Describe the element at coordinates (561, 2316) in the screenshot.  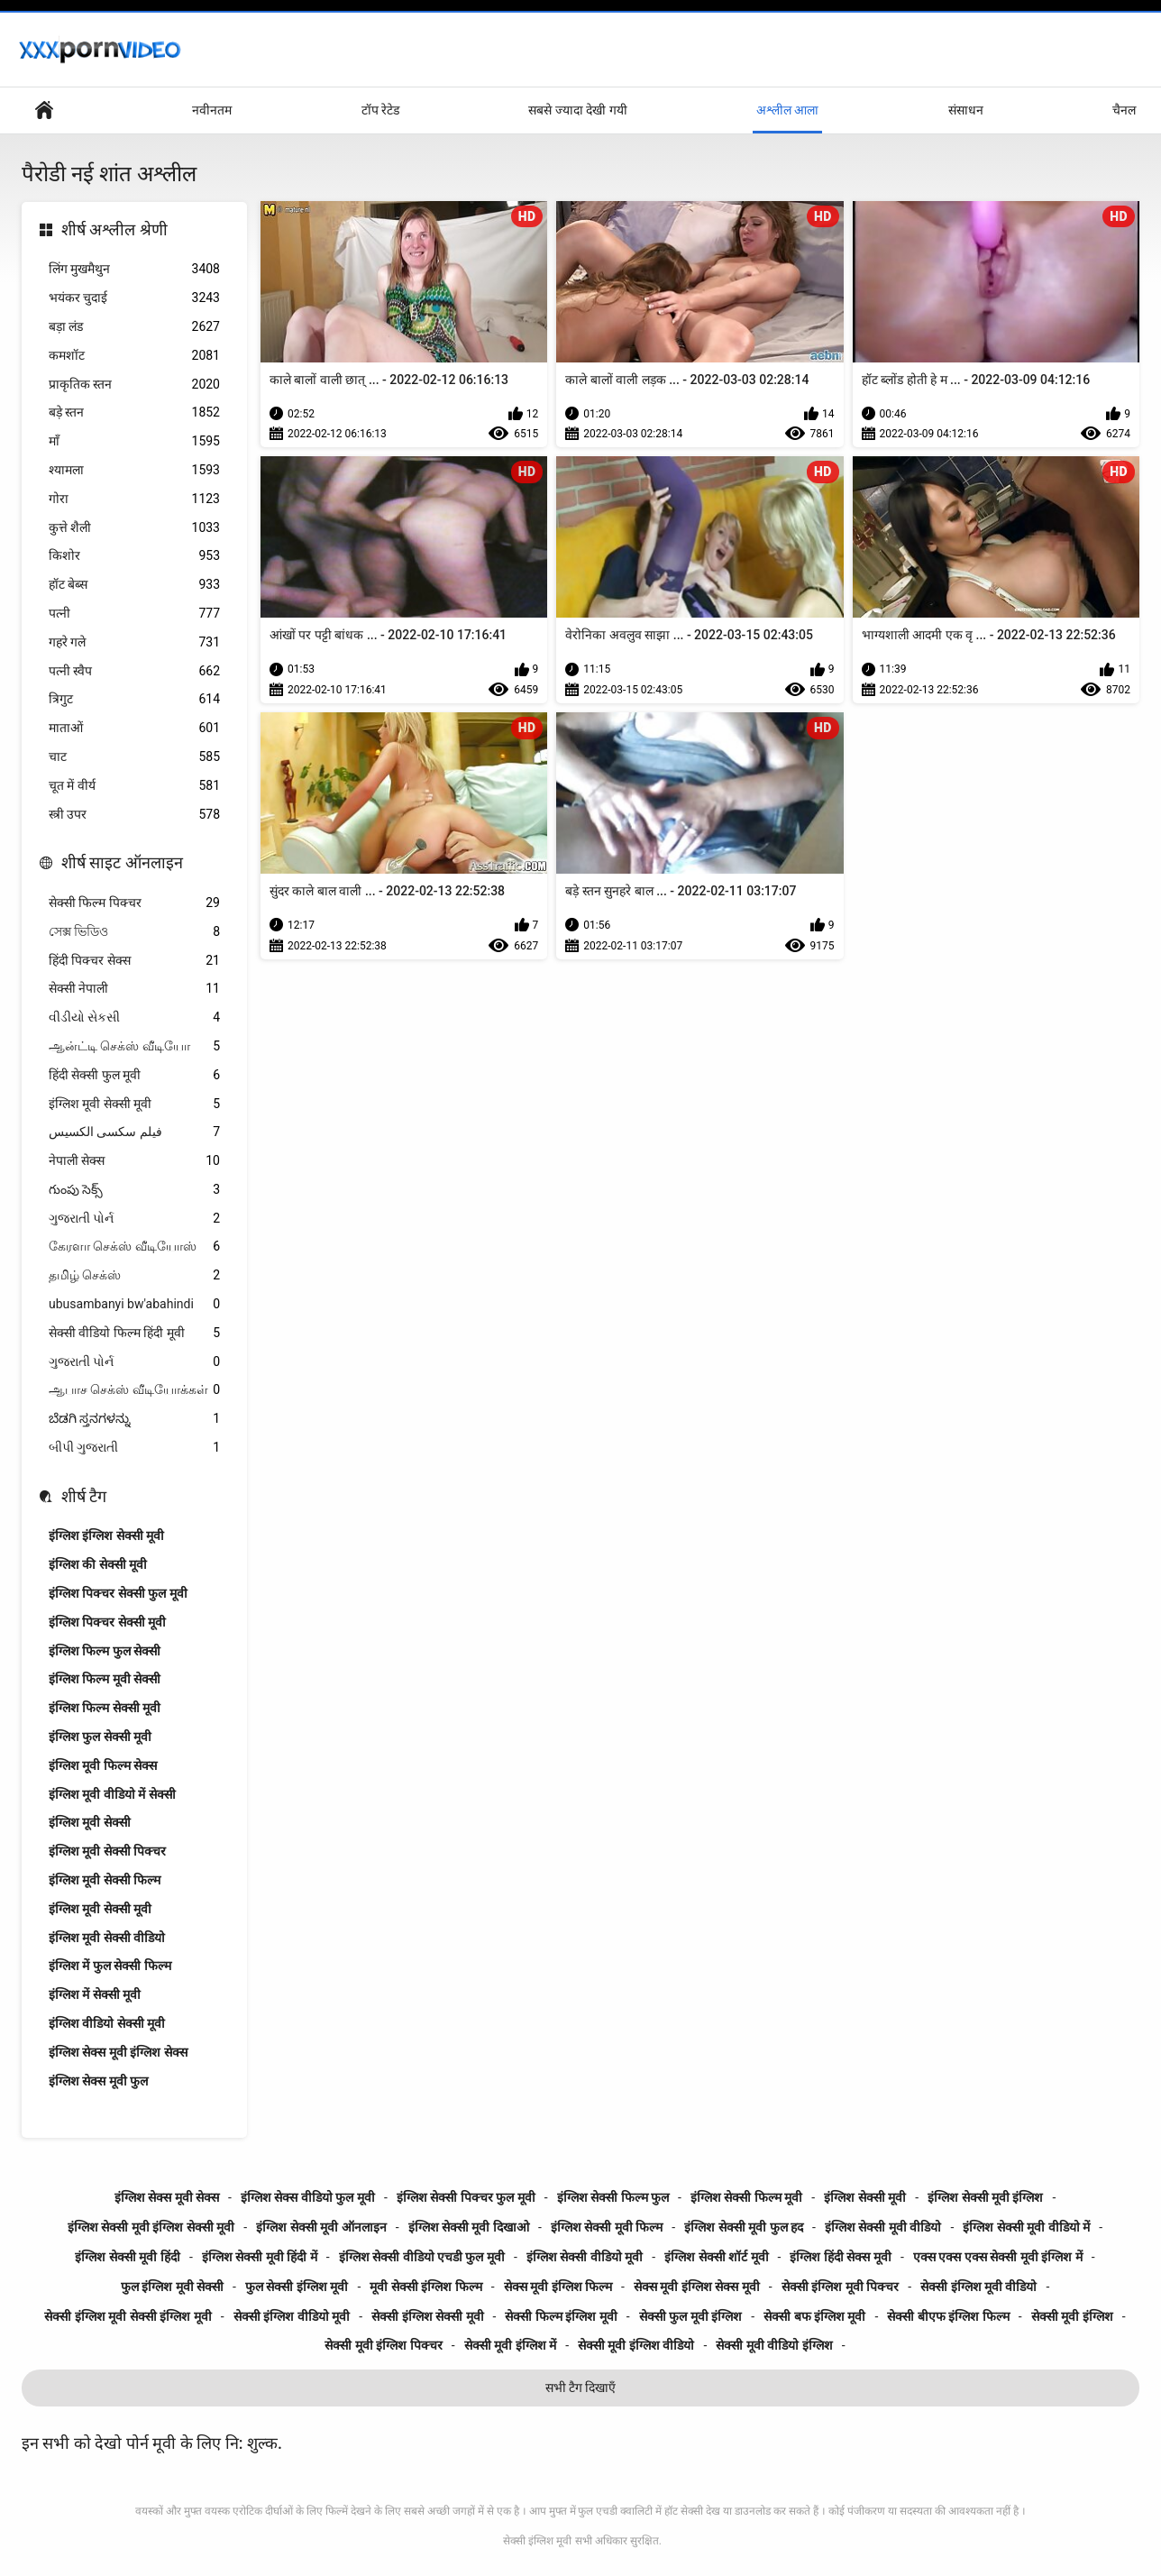
I see `सेक्सी फिल्म इंग्लिश मूवी` at that location.